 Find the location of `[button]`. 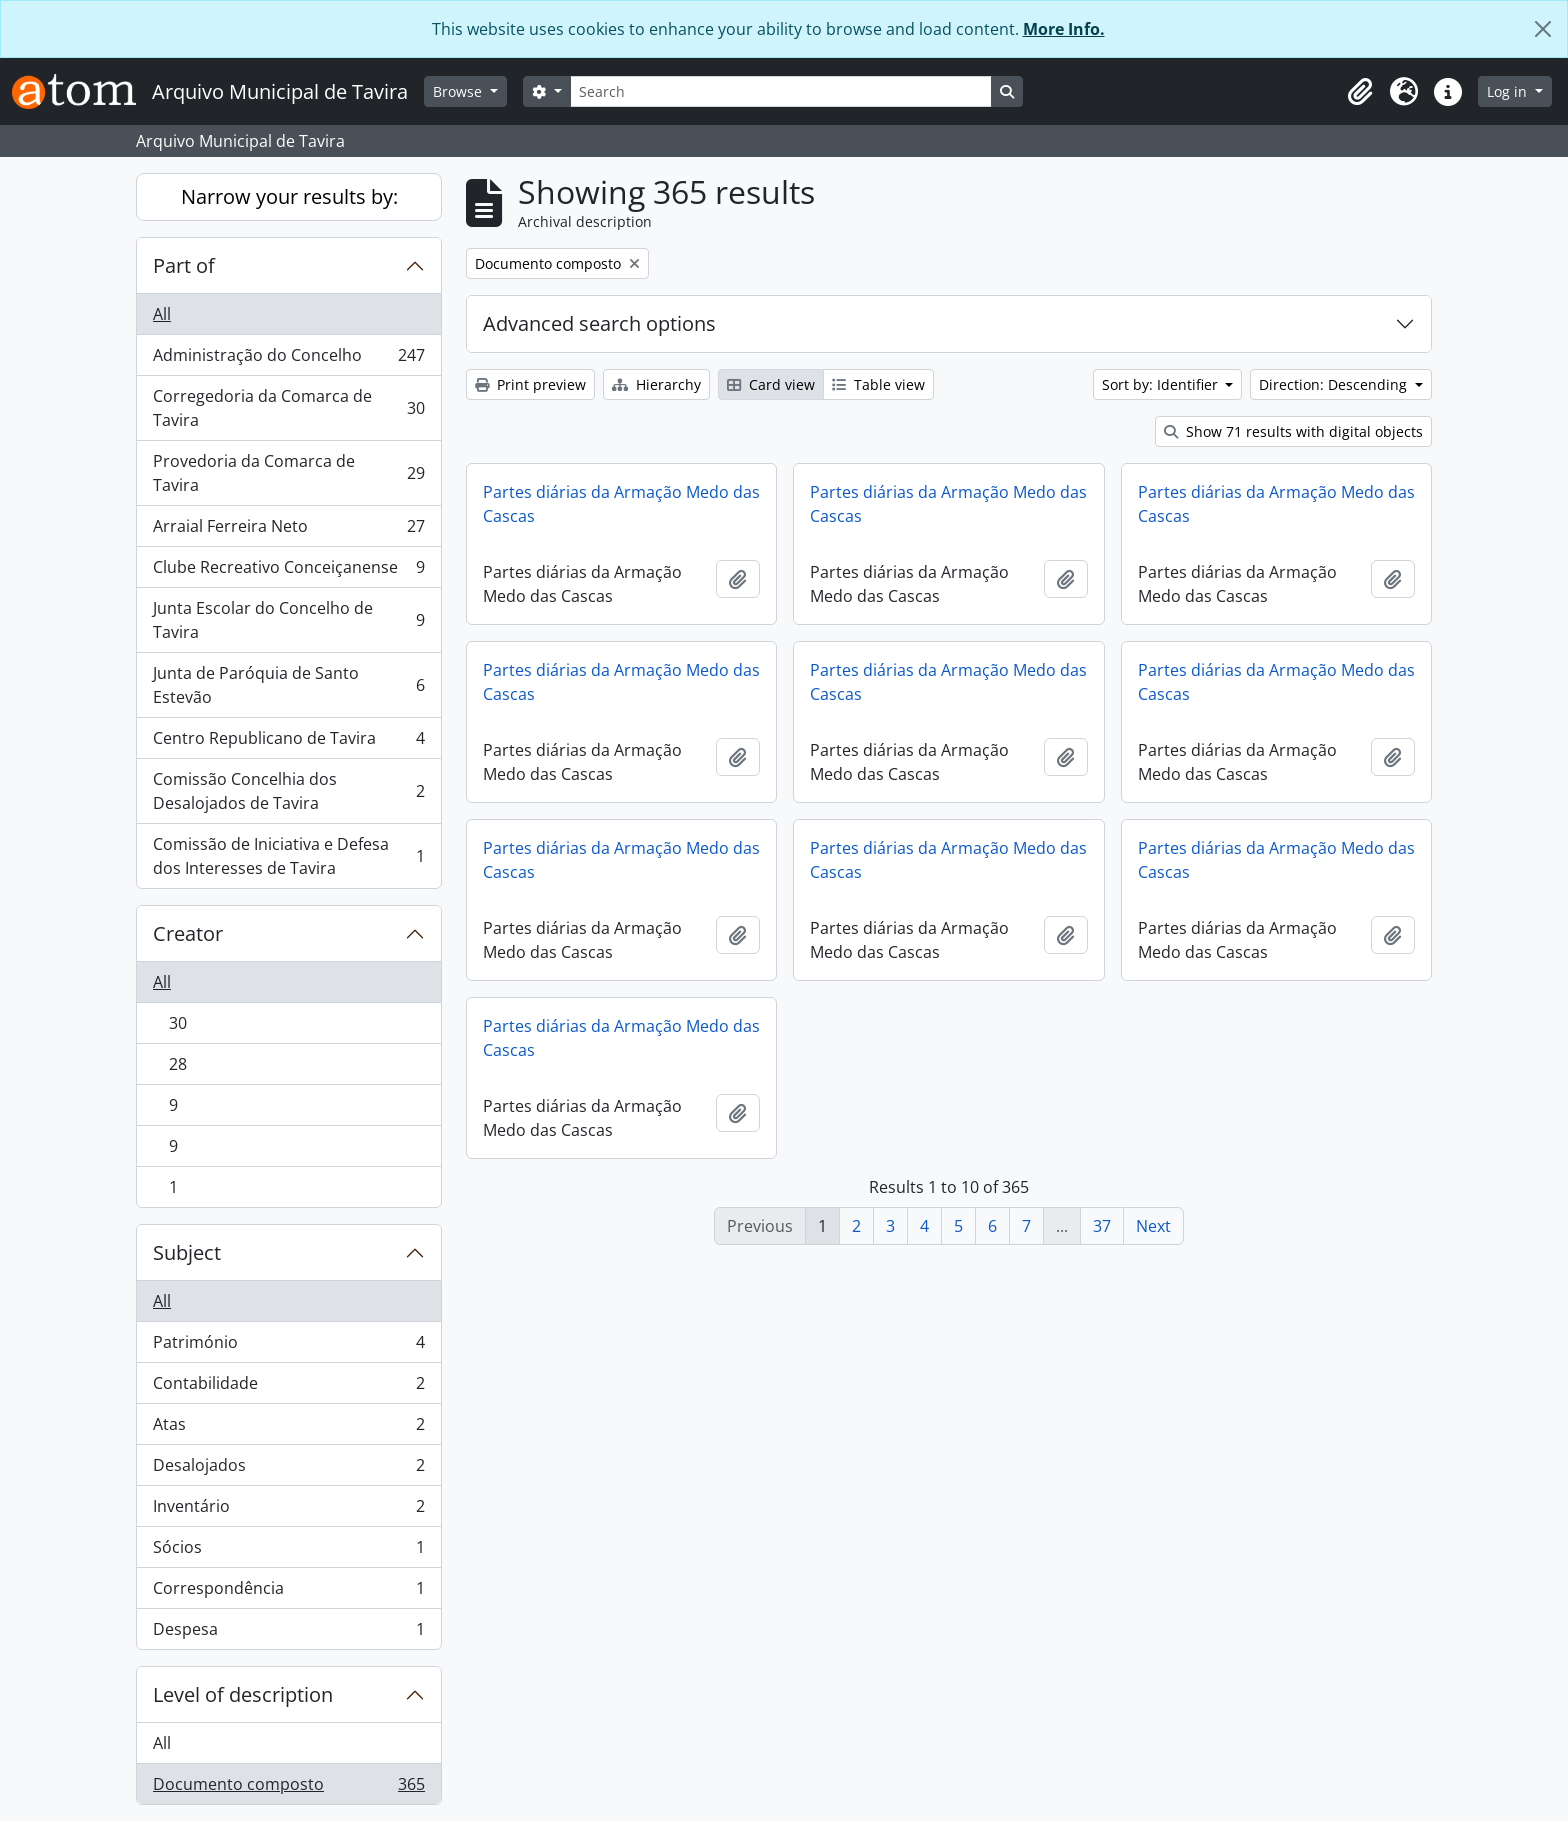

[button] is located at coordinates (1360, 92).